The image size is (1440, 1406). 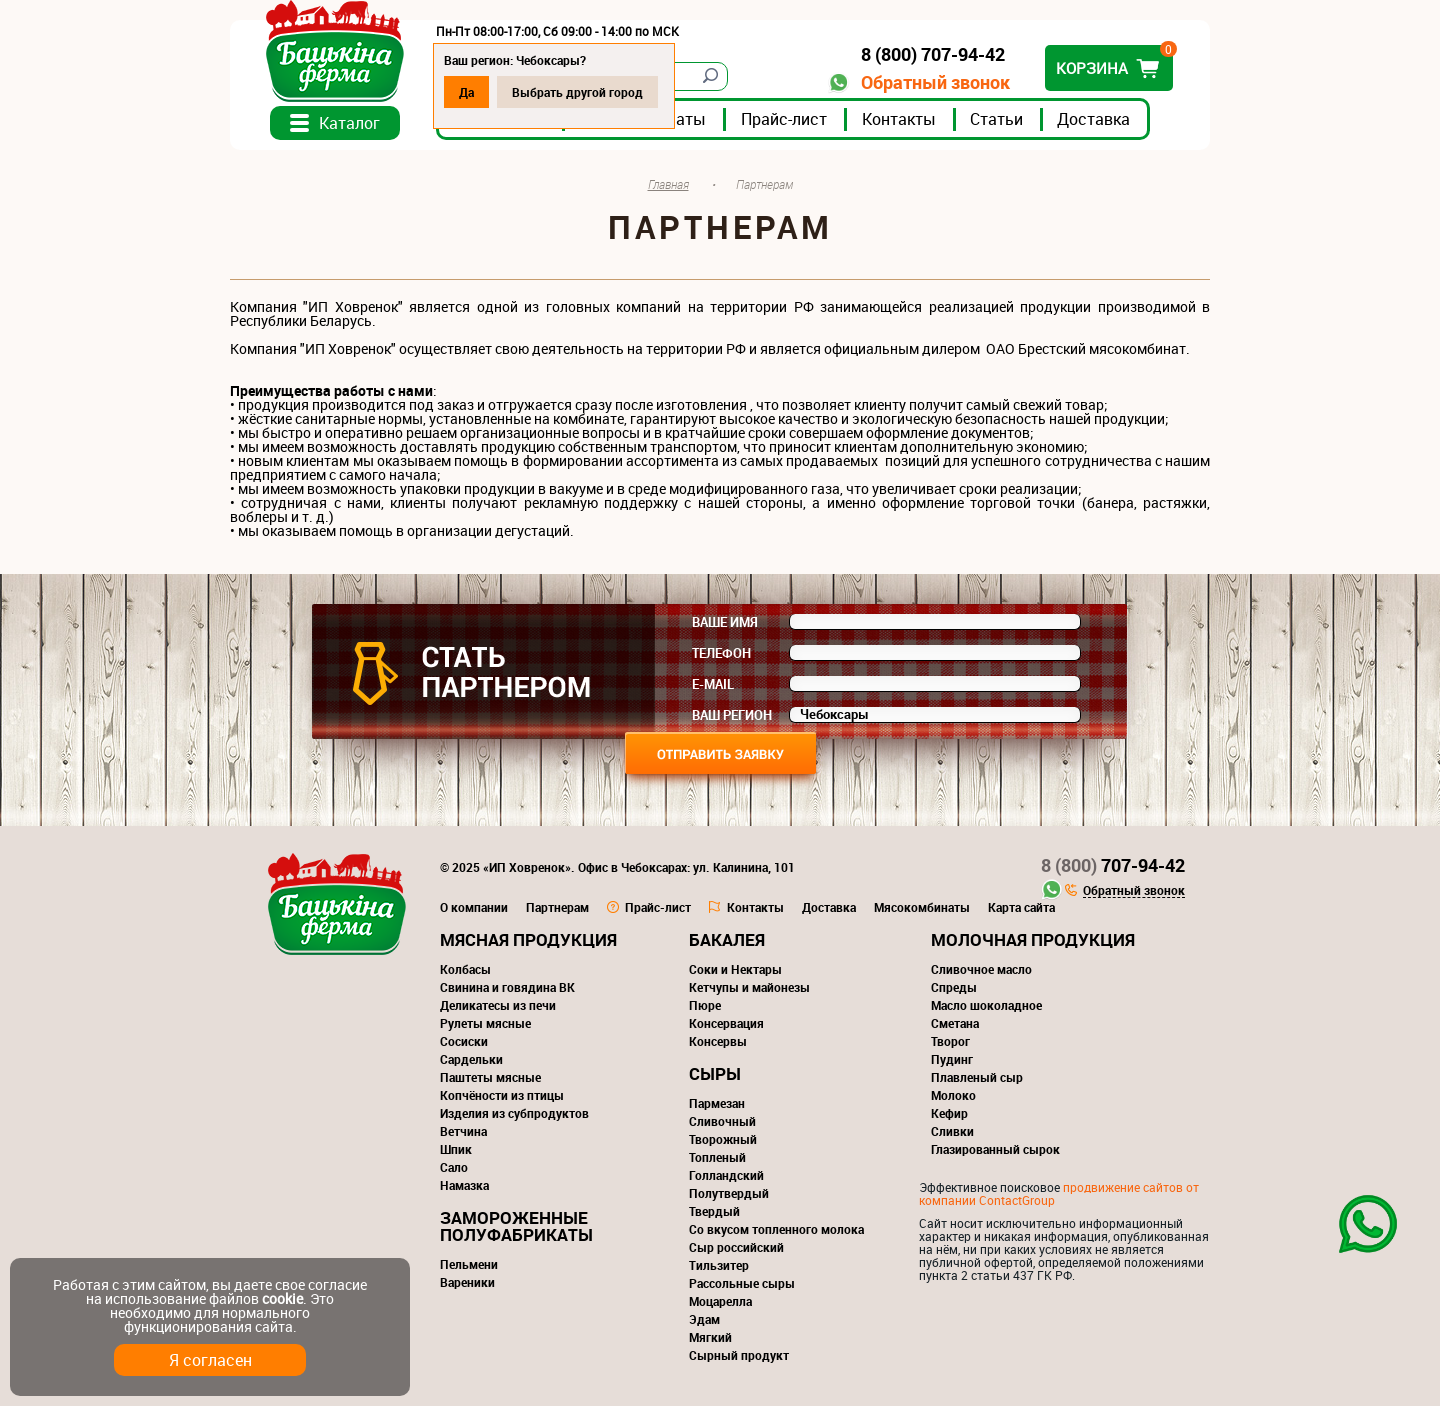 I want to click on Твердый, so click(x=714, y=1211).